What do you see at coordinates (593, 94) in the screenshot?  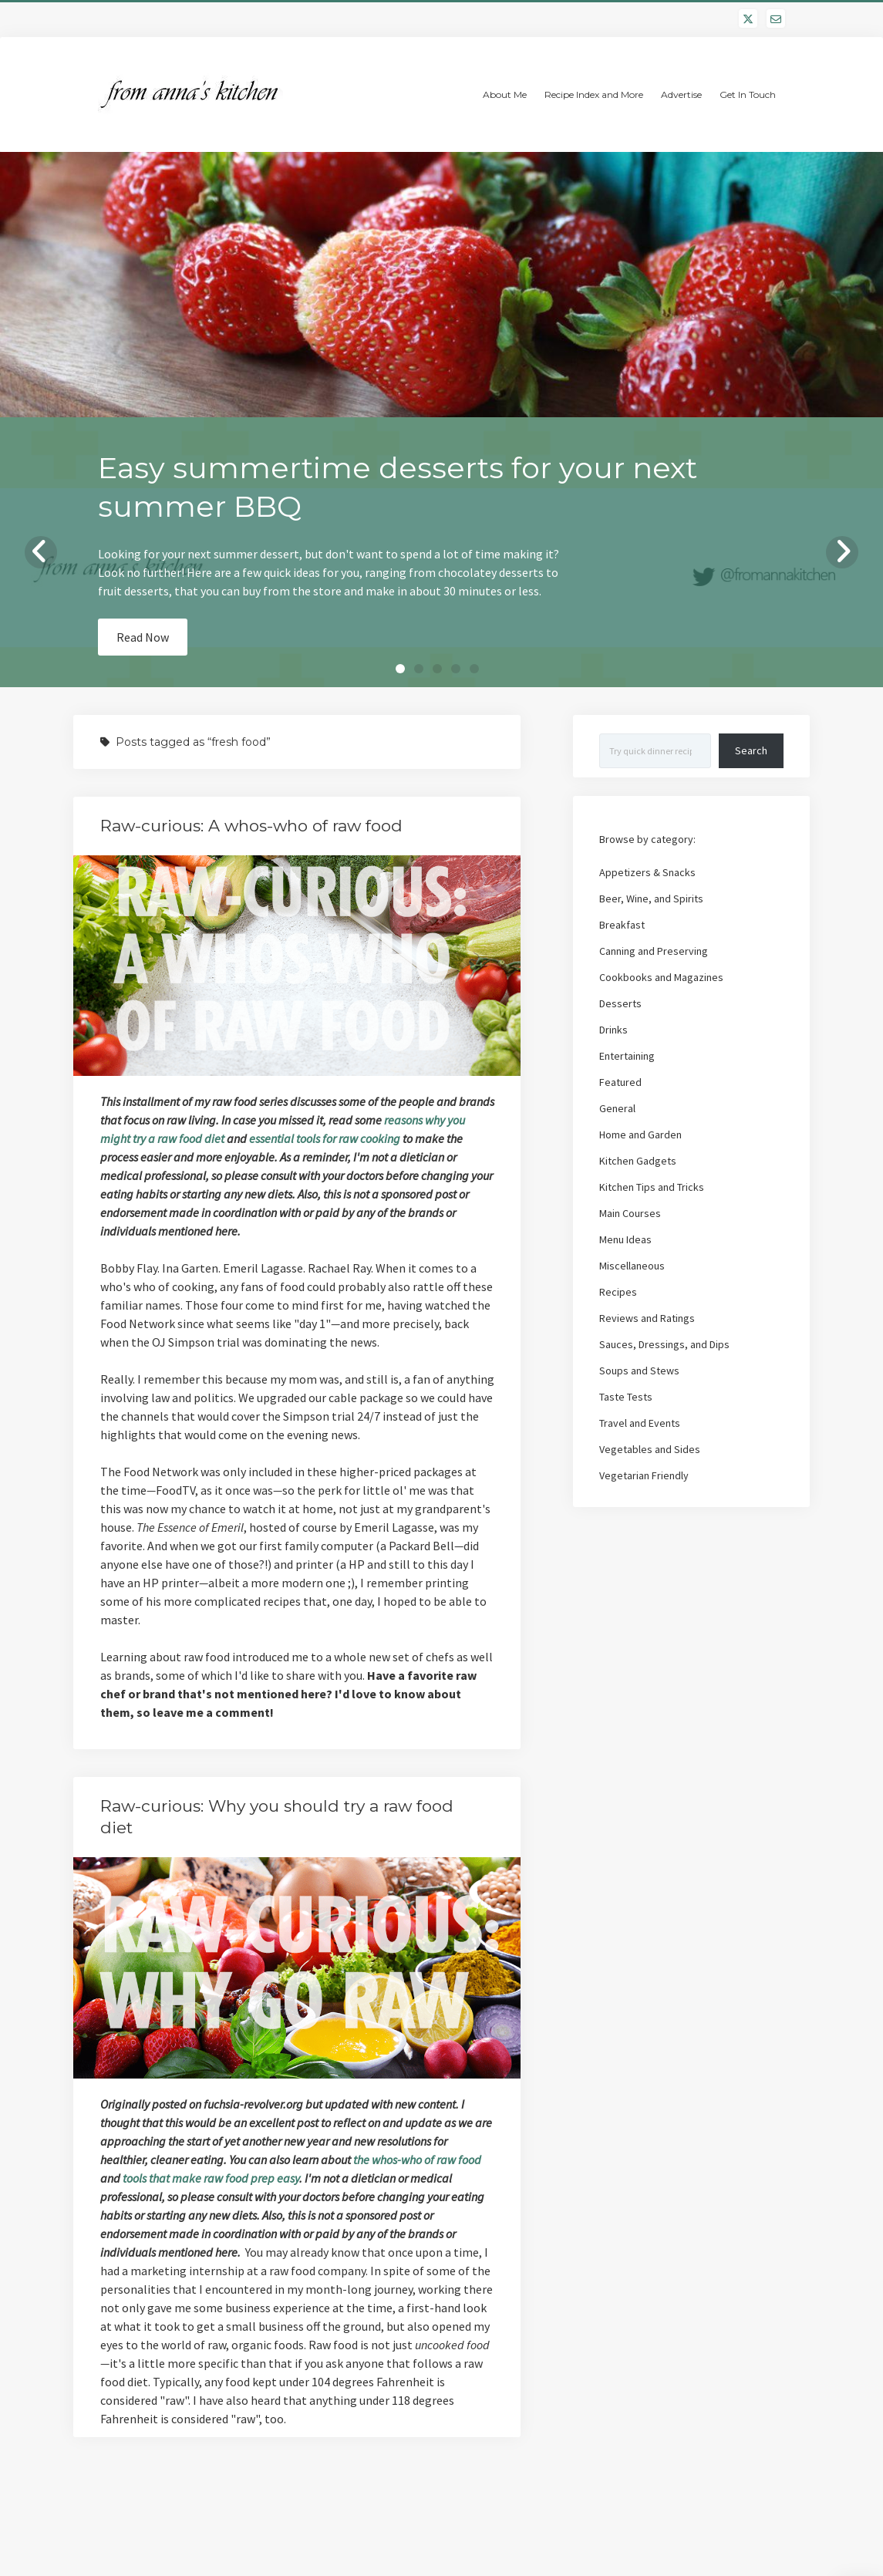 I see `Recipe Index and More` at bounding box center [593, 94].